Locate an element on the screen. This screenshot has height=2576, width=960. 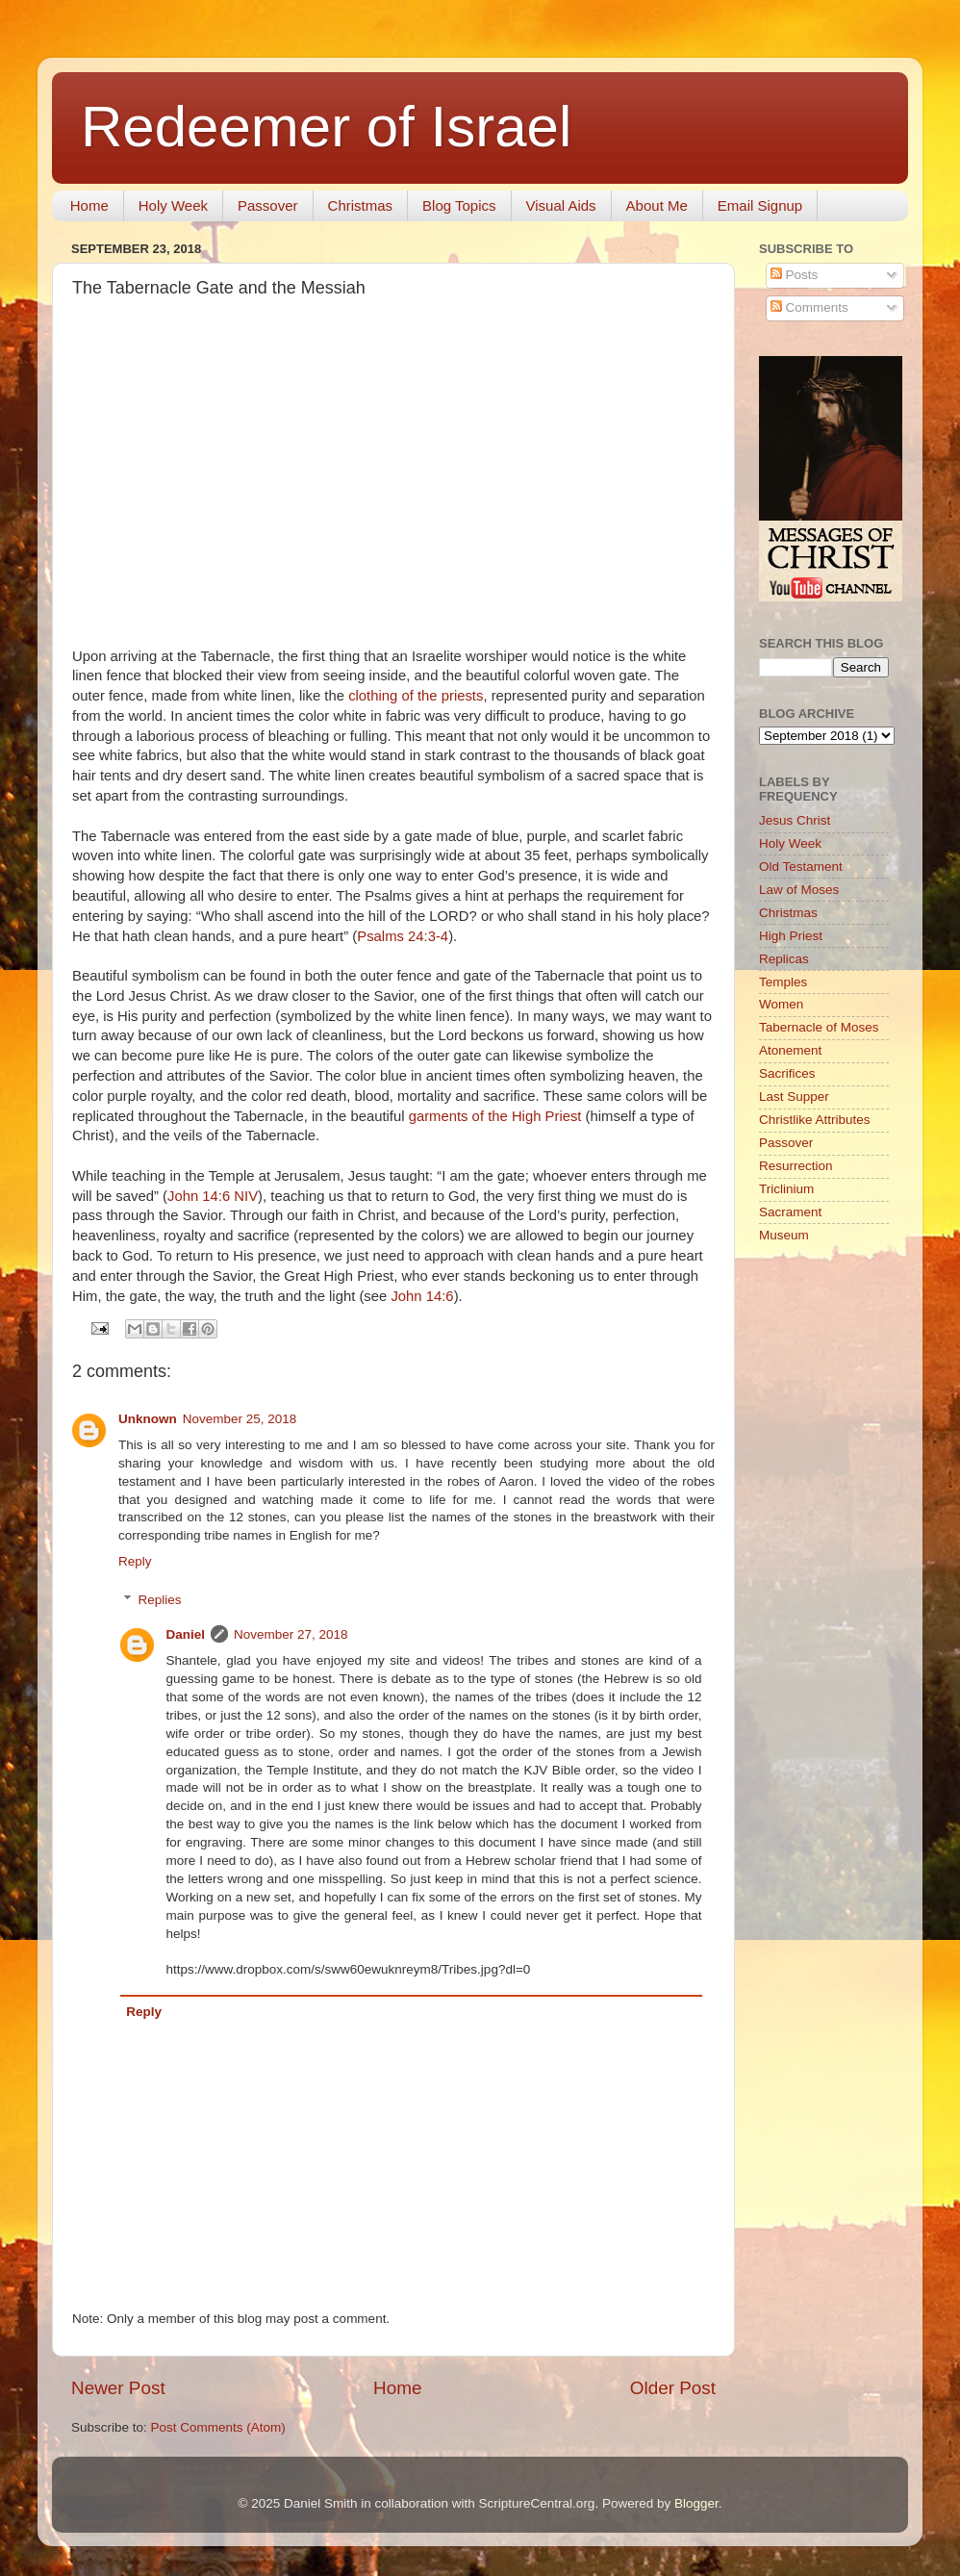
Triclinium is located at coordinates (786, 1189).